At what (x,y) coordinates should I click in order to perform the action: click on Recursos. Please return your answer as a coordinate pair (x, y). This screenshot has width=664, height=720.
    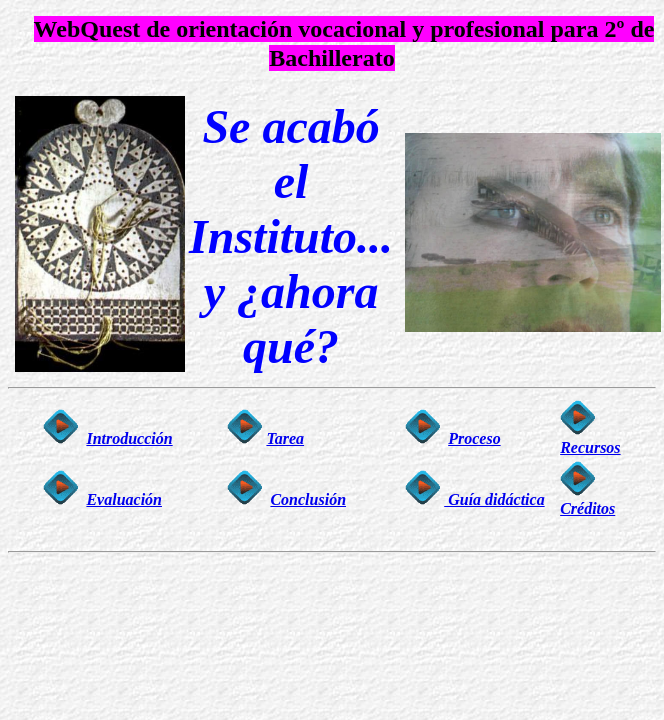
    Looking at the image, I should click on (590, 447).